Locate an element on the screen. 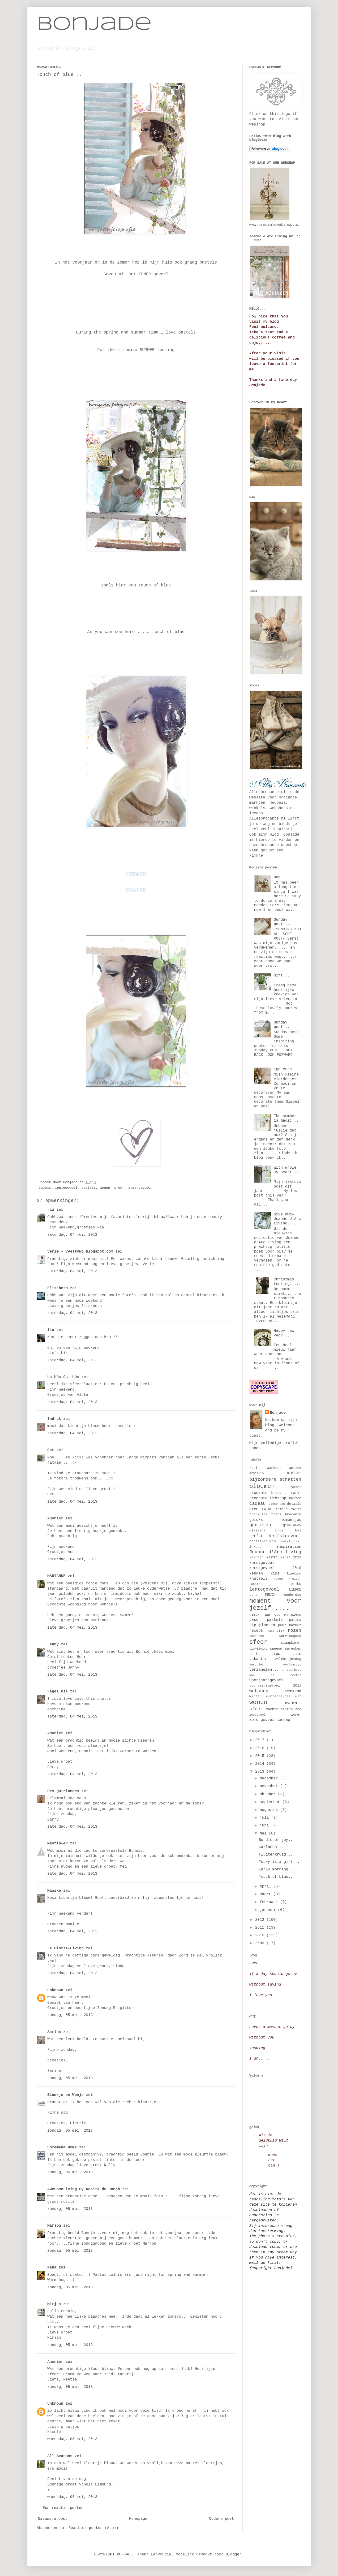 The width and height of the screenshot is (338, 2576). Indruk is located at coordinates (54, 1419).